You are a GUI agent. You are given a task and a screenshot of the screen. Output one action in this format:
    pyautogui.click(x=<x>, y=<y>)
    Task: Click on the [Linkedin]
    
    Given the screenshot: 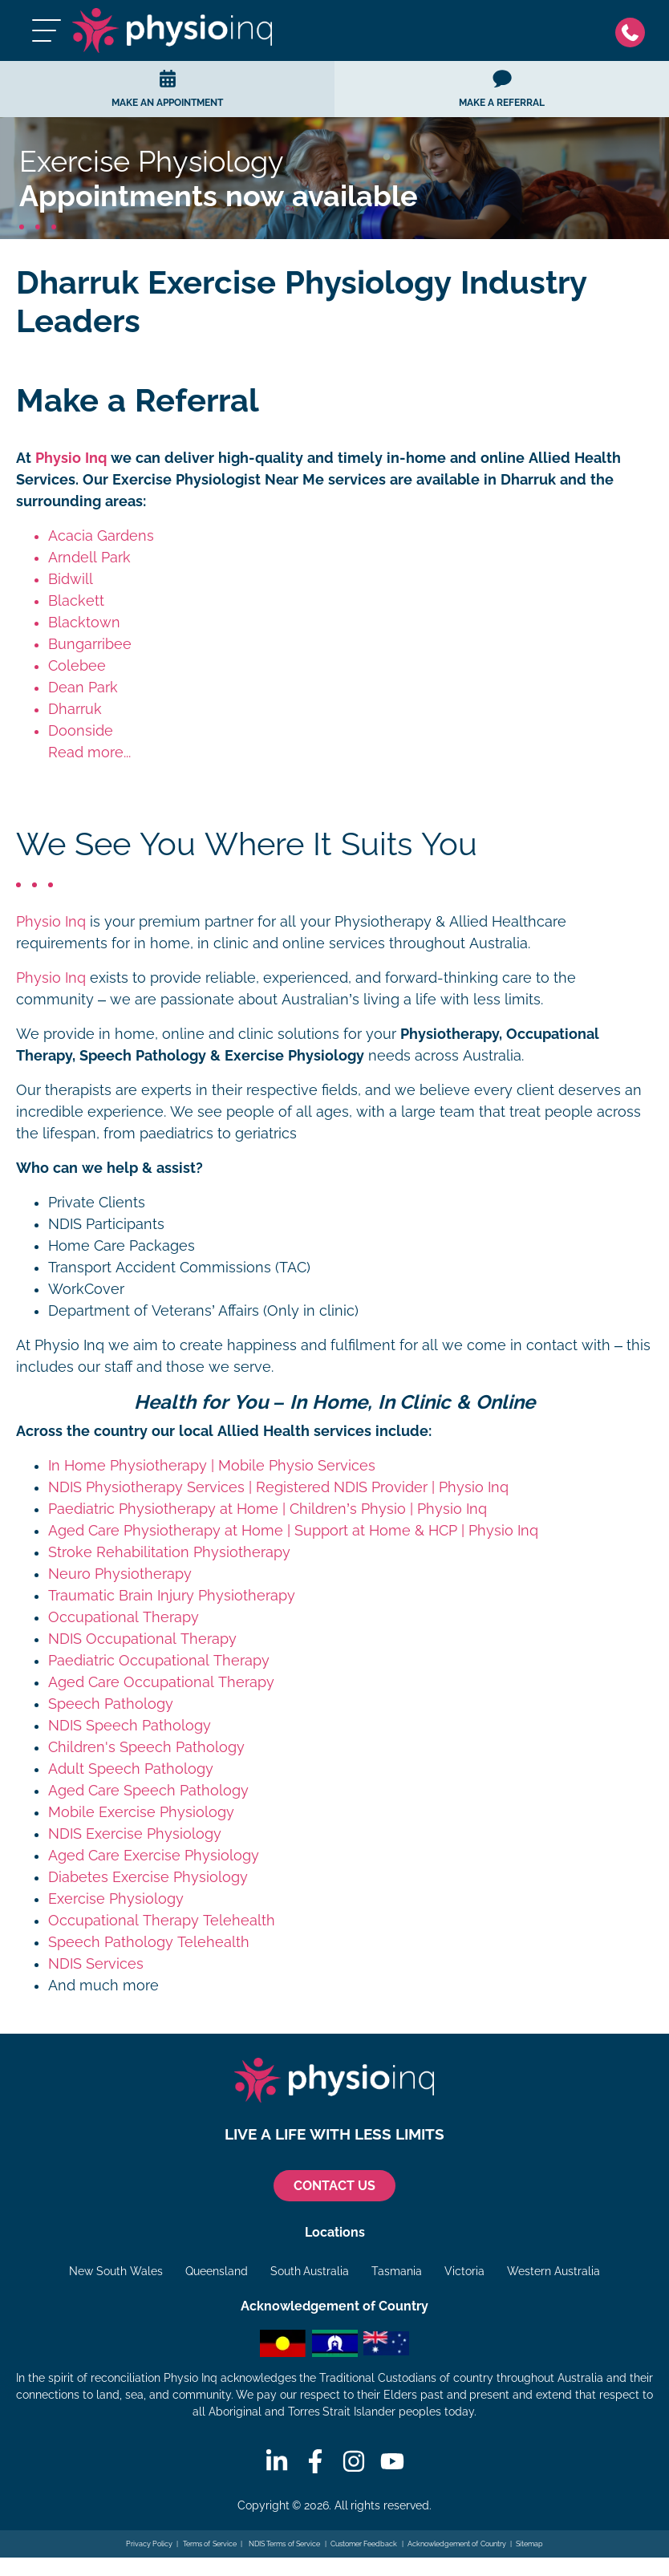 What is the action you would take?
    pyautogui.click(x=277, y=2461)
    